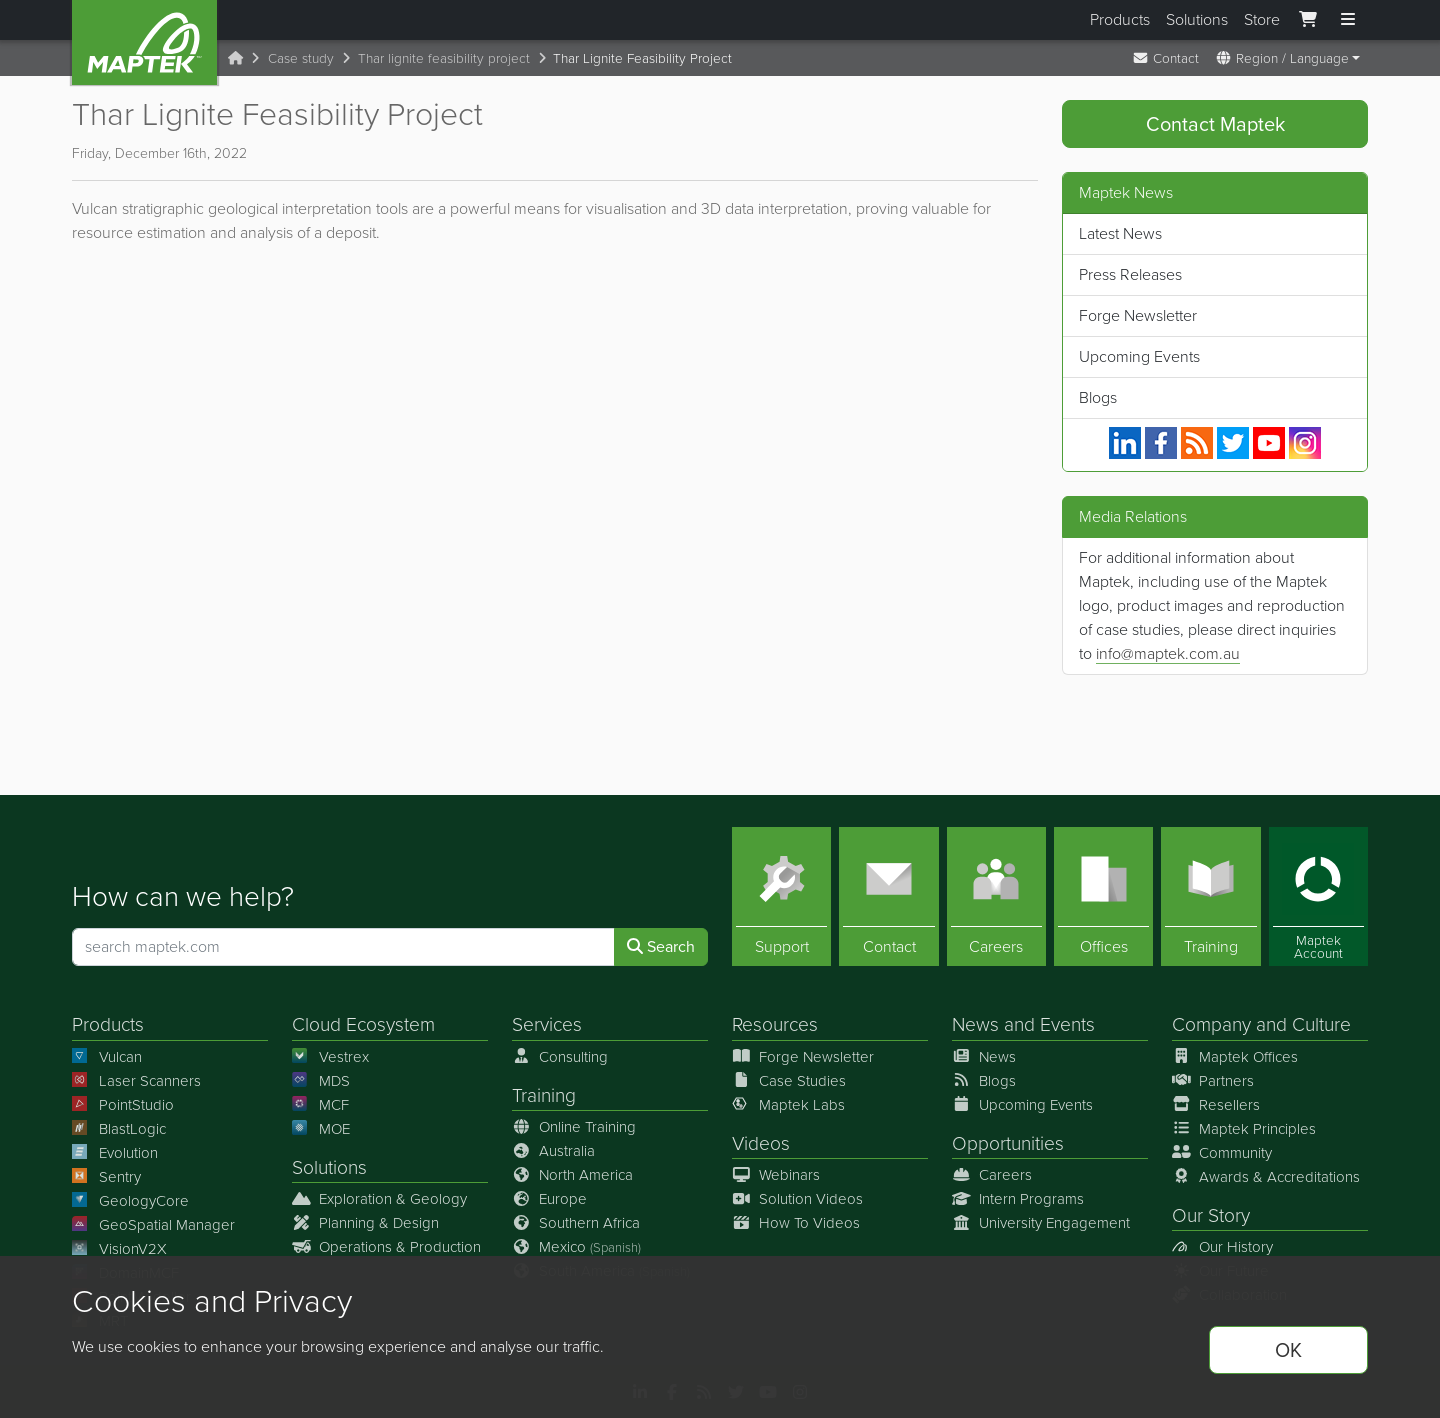 This screenshot has width=1440, height=1418. What do you see at coordinates (1262, 19) in the screenshot?
I see `Store` at bounding box center [1262, 19].